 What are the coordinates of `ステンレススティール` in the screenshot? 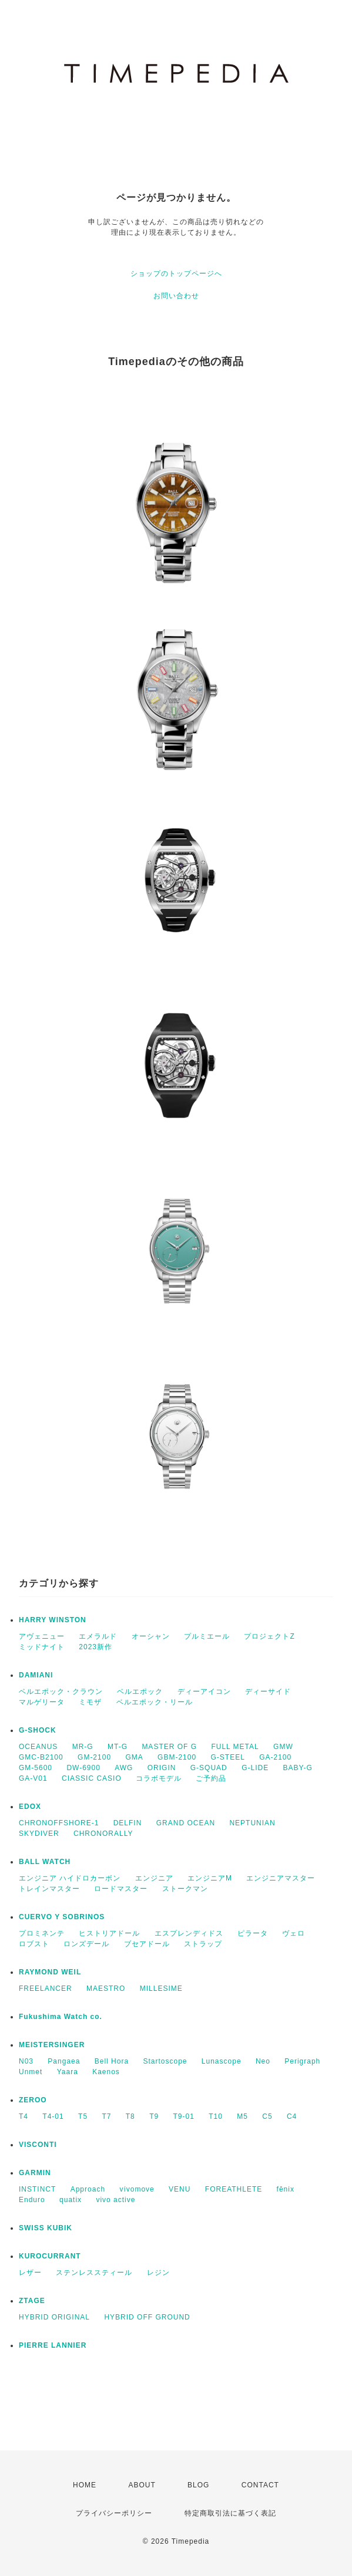 It's located at (94, 2272).